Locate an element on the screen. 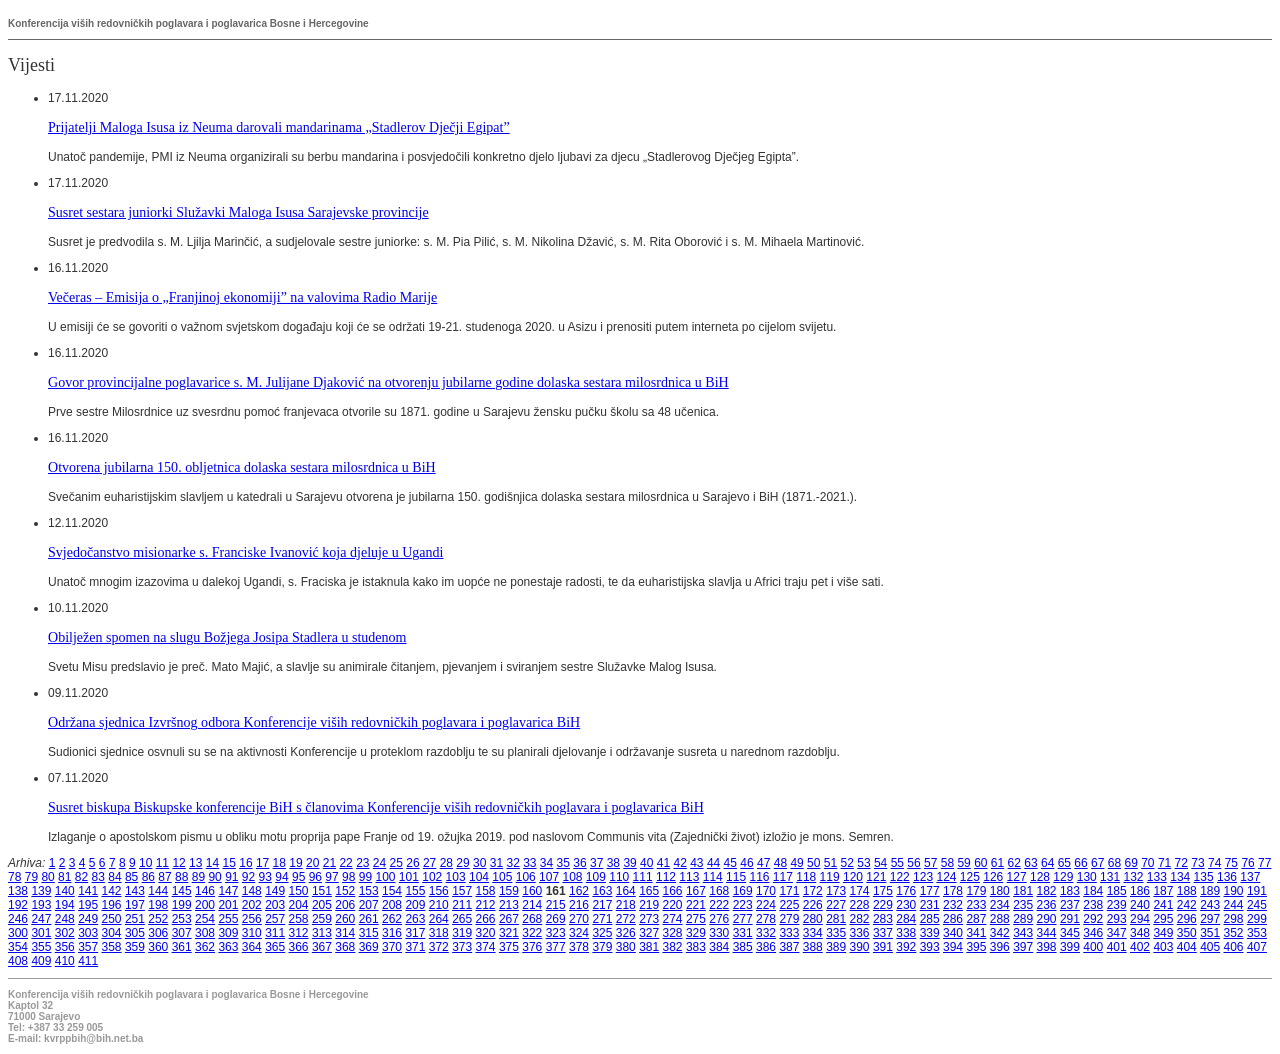  81 is located at coordinates (64, 877).